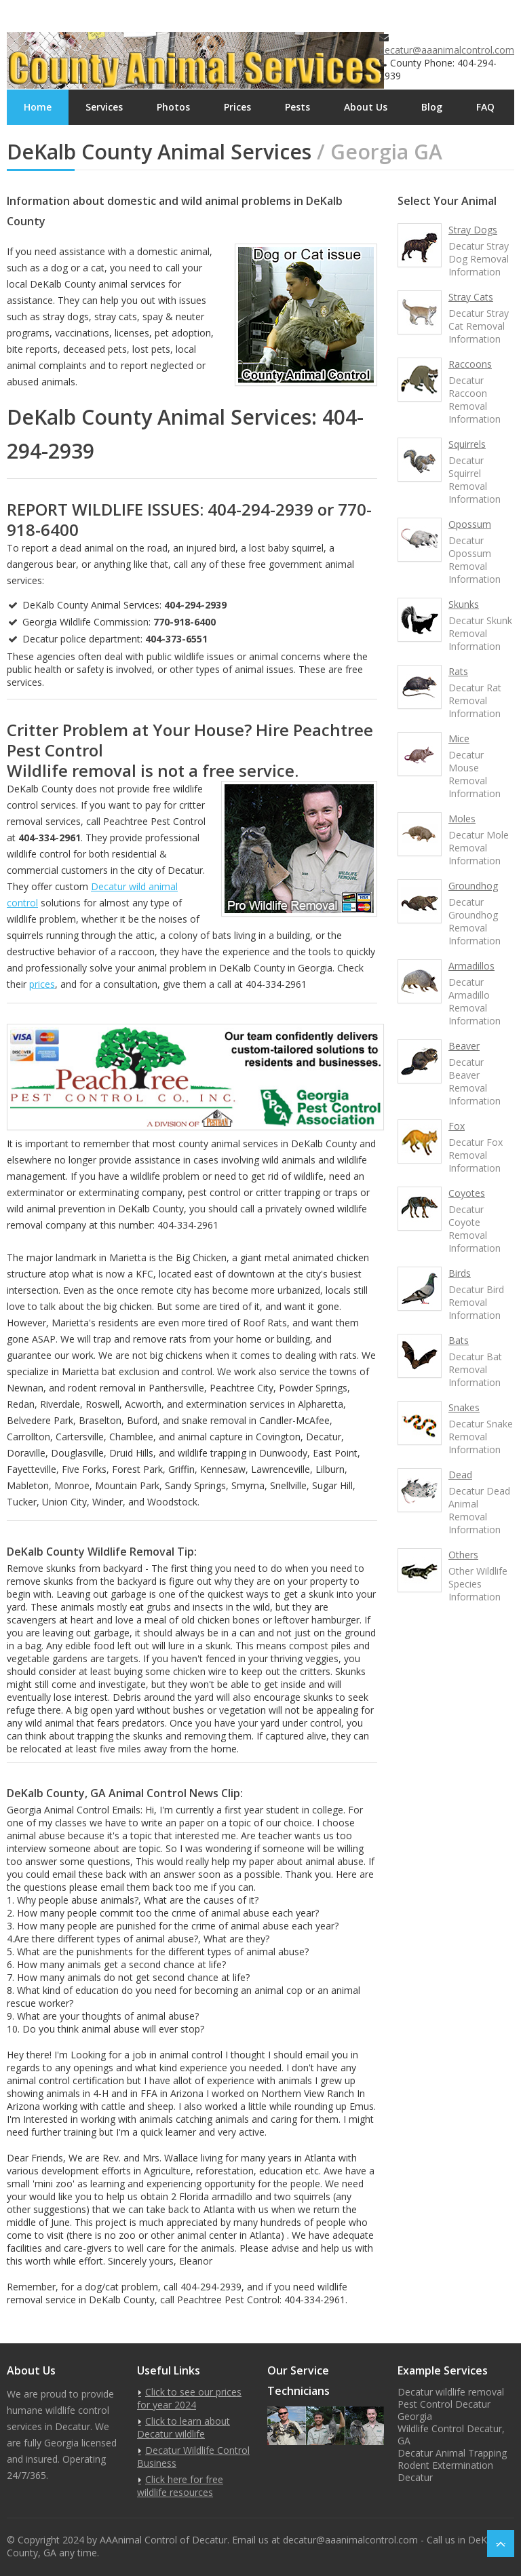  What do you see at coordinates (183, 2427) in the screenshot?
I see `Click to learn about Decatur wildlife` at bounding box center [183, 2427].